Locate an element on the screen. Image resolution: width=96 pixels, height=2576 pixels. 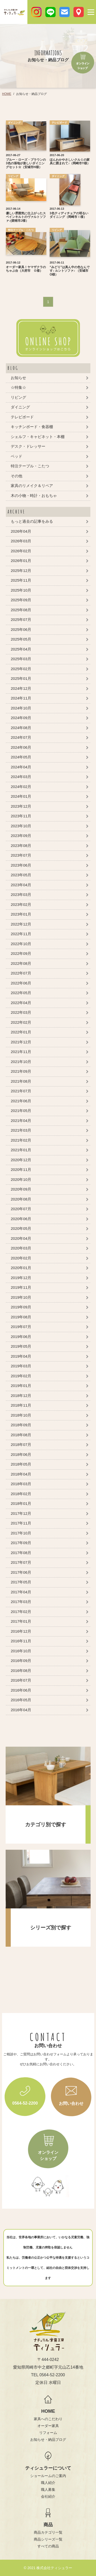
2016年06月 is located at coordinates (20, 1690).